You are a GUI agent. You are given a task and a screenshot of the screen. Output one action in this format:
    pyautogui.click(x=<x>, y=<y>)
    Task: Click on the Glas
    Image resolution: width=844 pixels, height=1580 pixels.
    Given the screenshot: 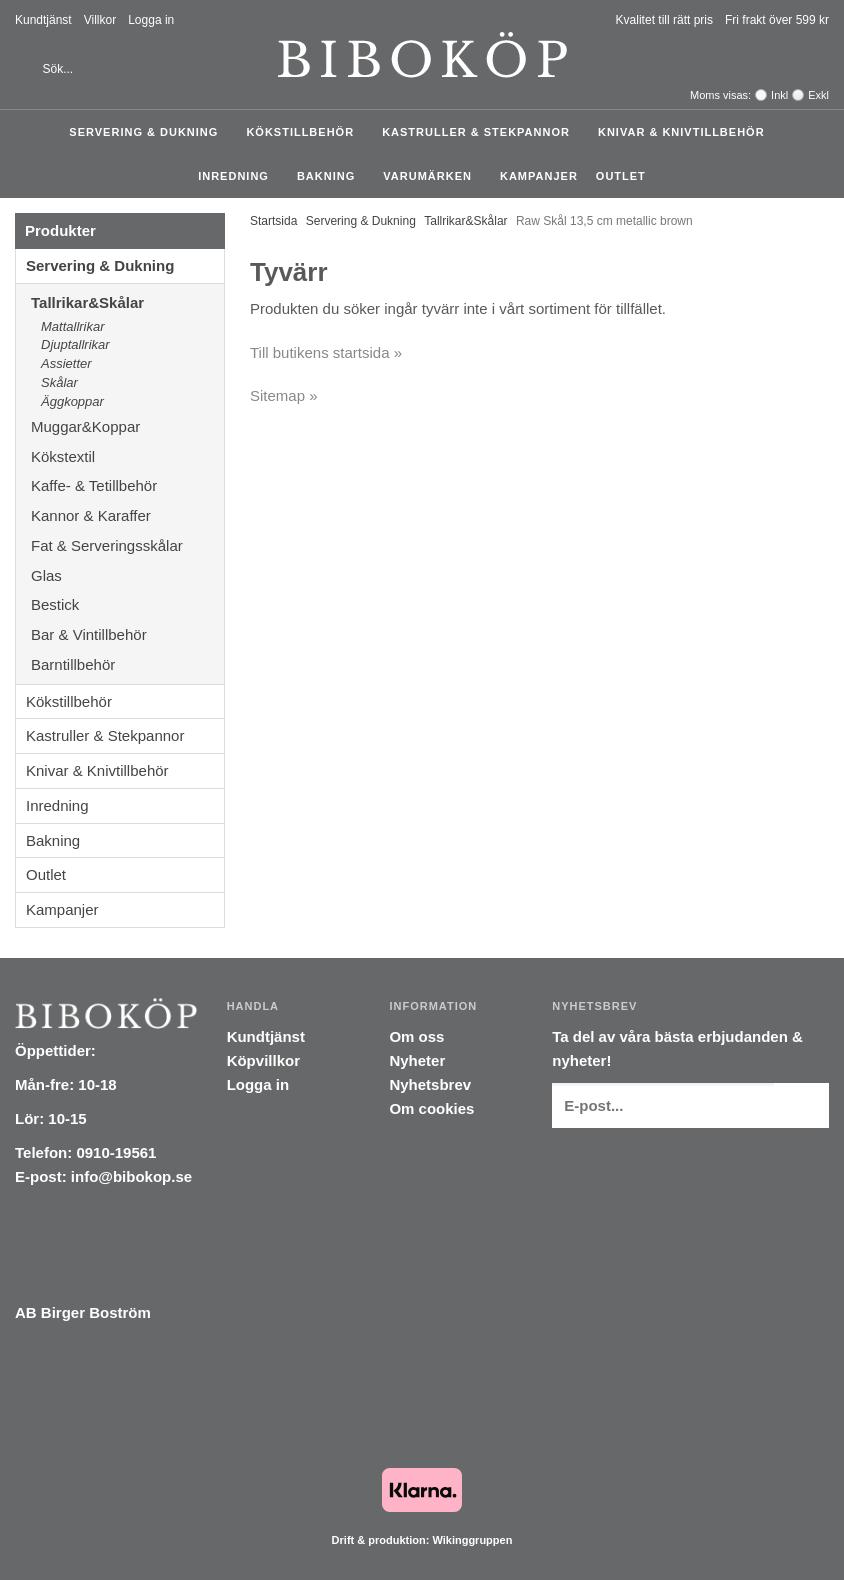 What is the action you would take?
    pyautogui.click(x=127, y=575)
    